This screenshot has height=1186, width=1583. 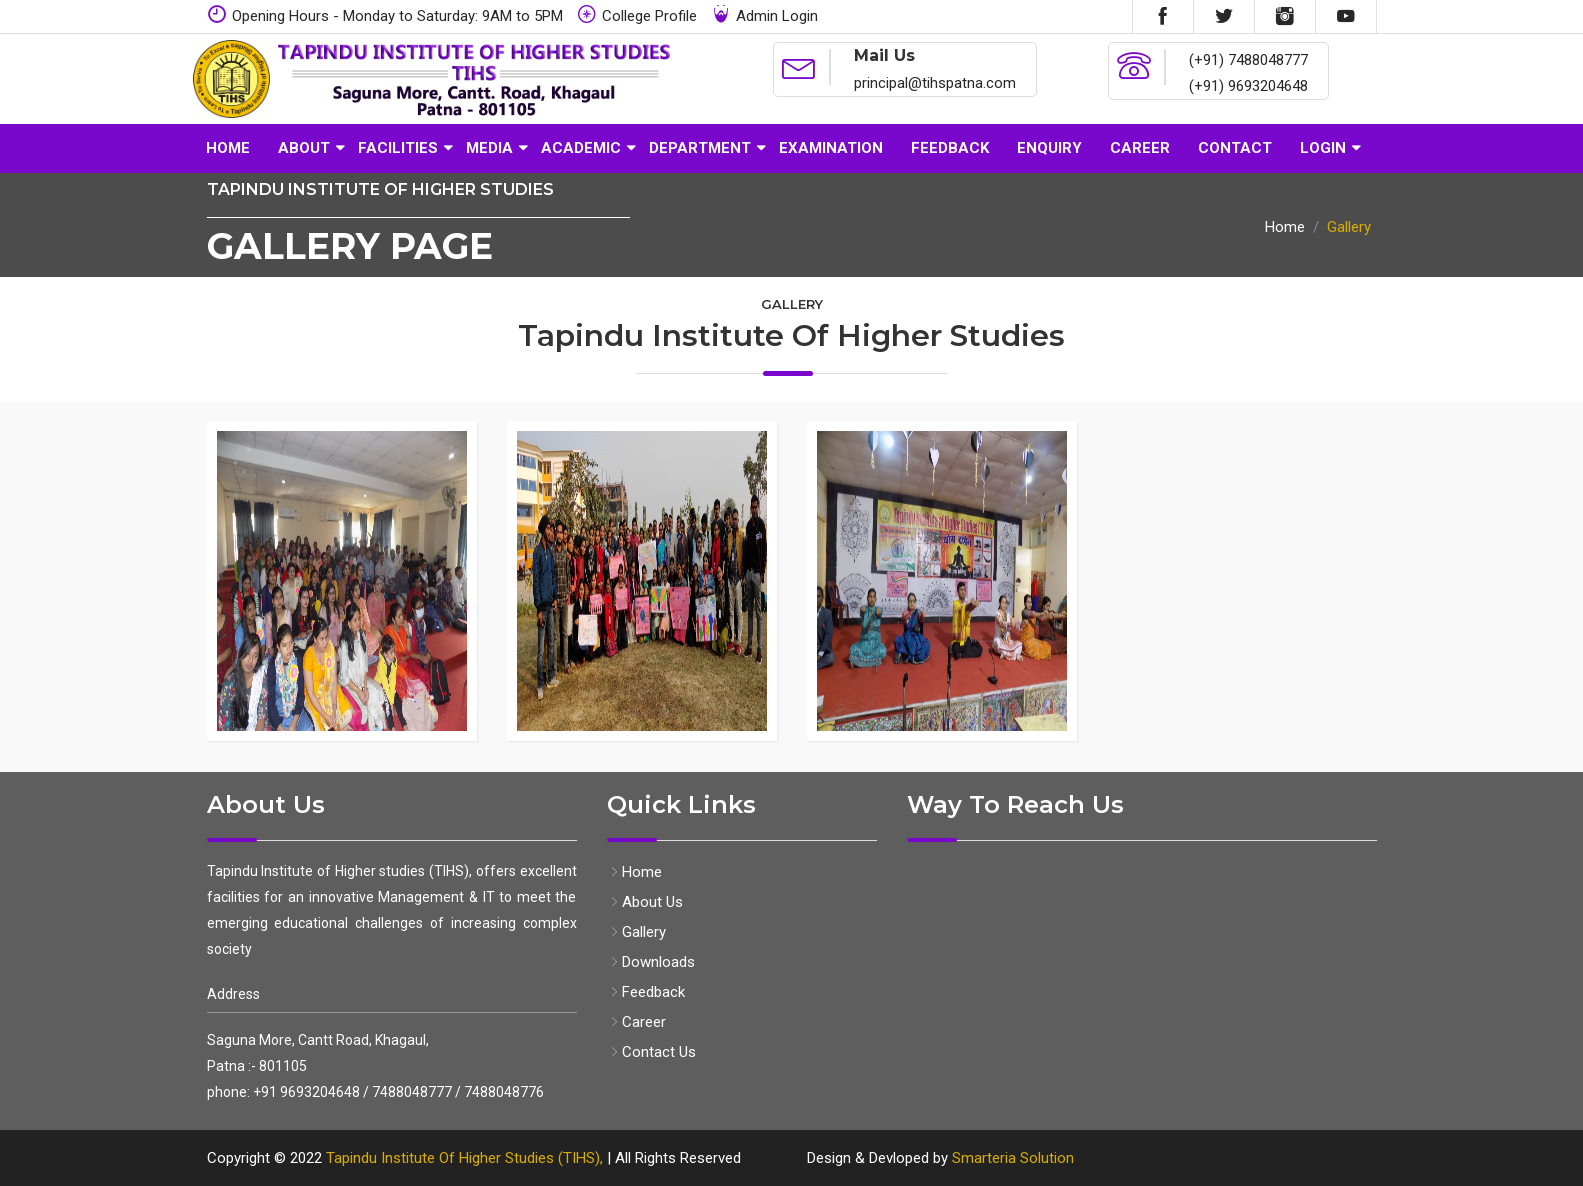 What do you see at coordinates (1140, 148) in the screenshot?
I see `Career` at bounding box center [1140, 148].